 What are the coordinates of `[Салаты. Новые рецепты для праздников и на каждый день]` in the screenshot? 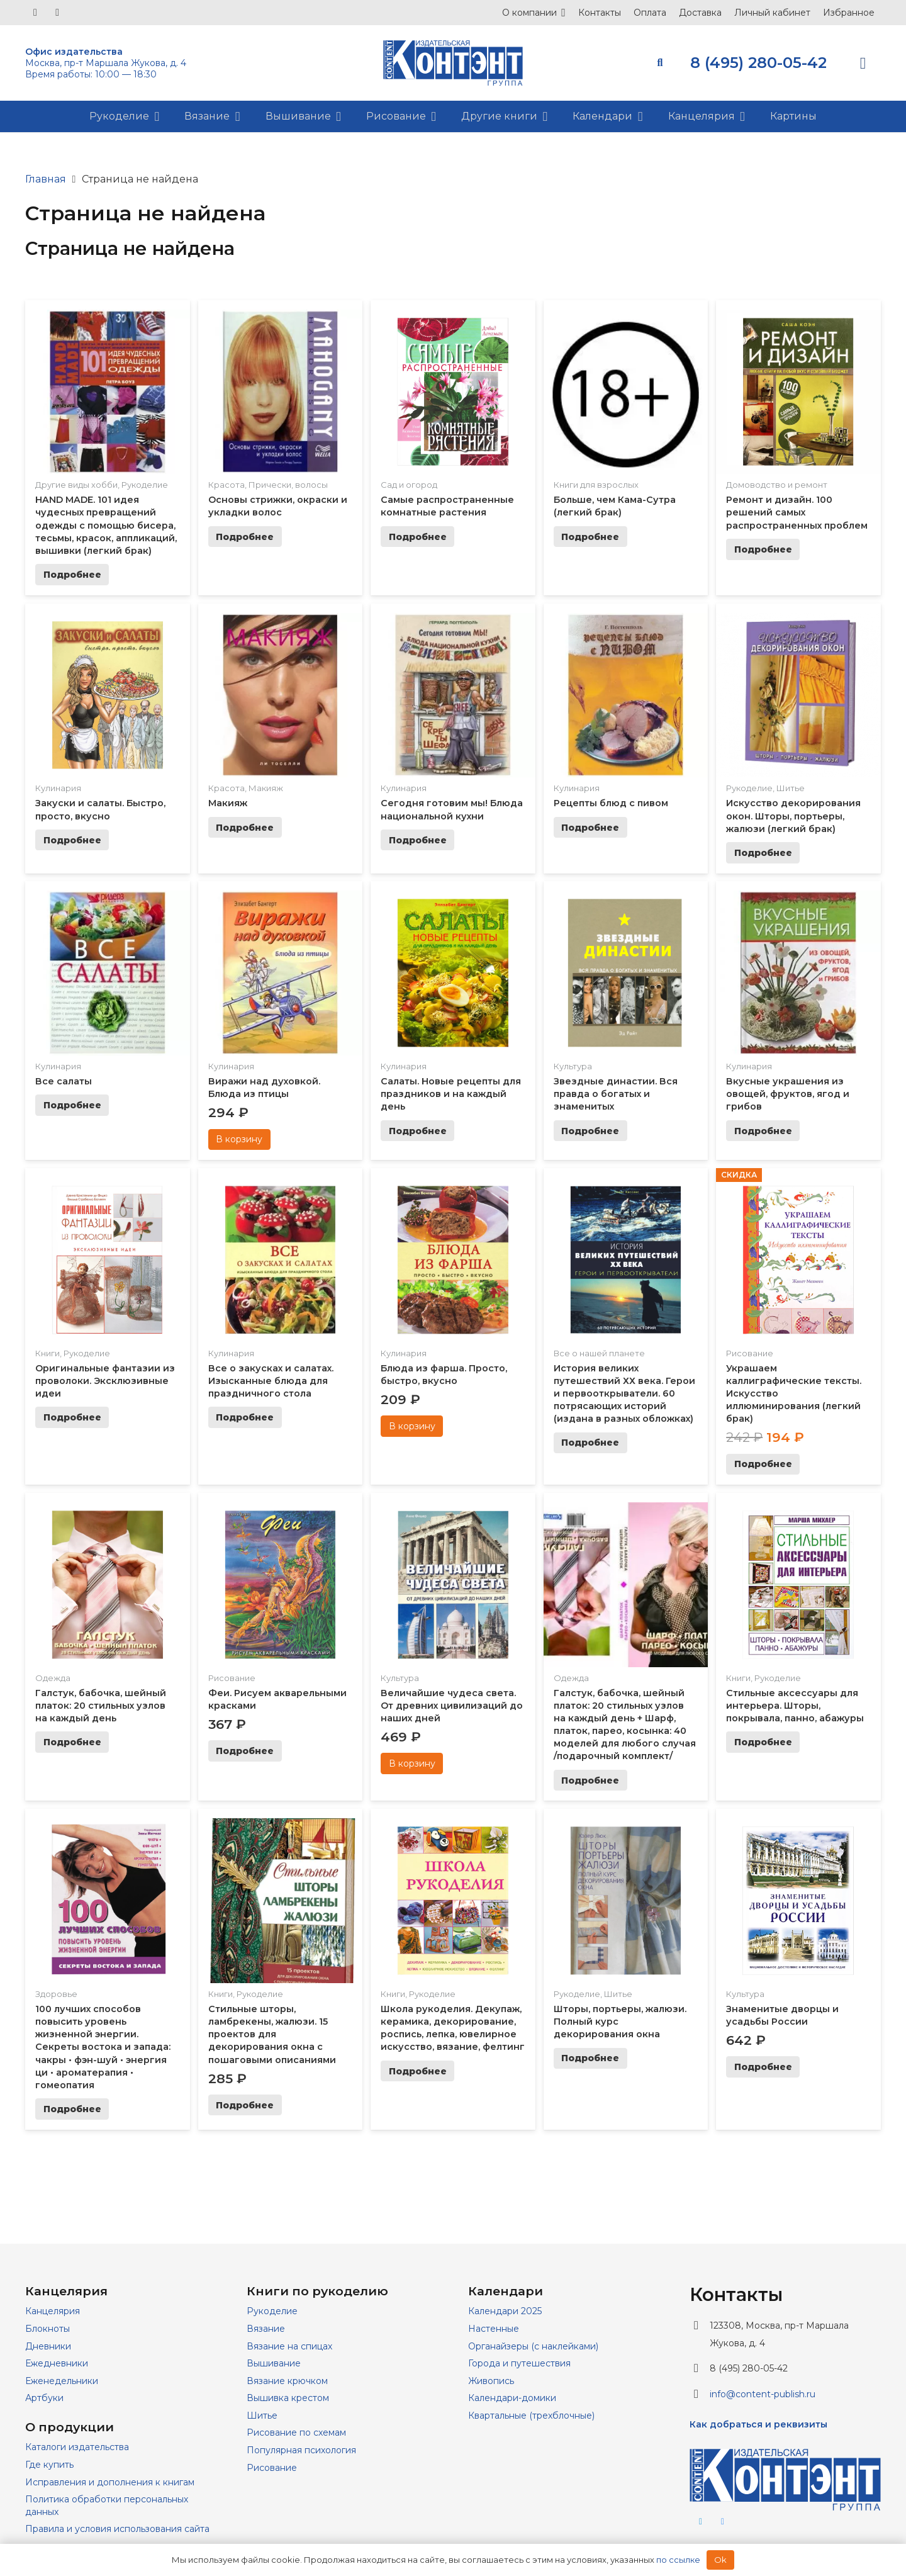 It's located at (453, 899).